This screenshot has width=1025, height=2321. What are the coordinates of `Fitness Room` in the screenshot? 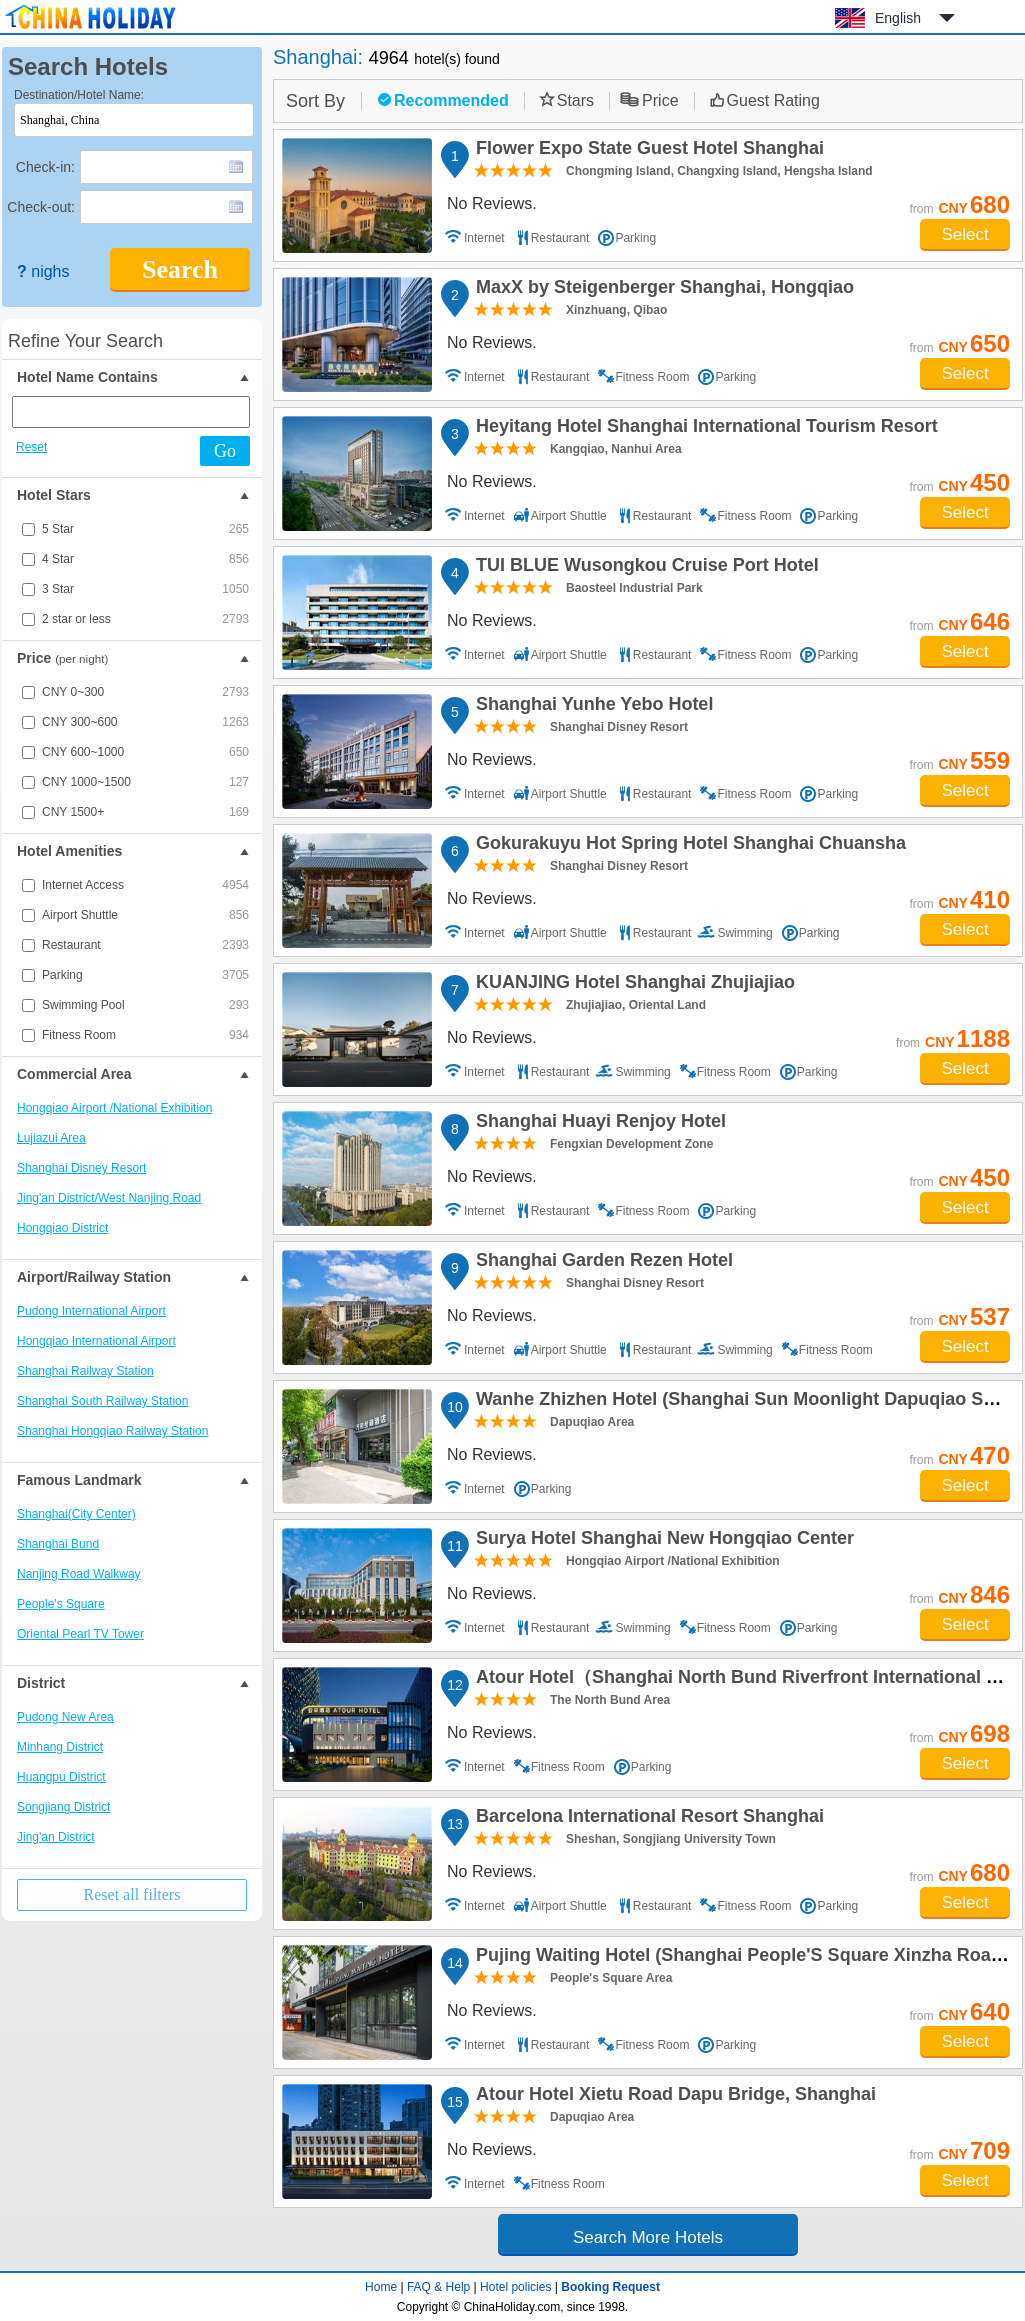 It's located at (145, 1035).